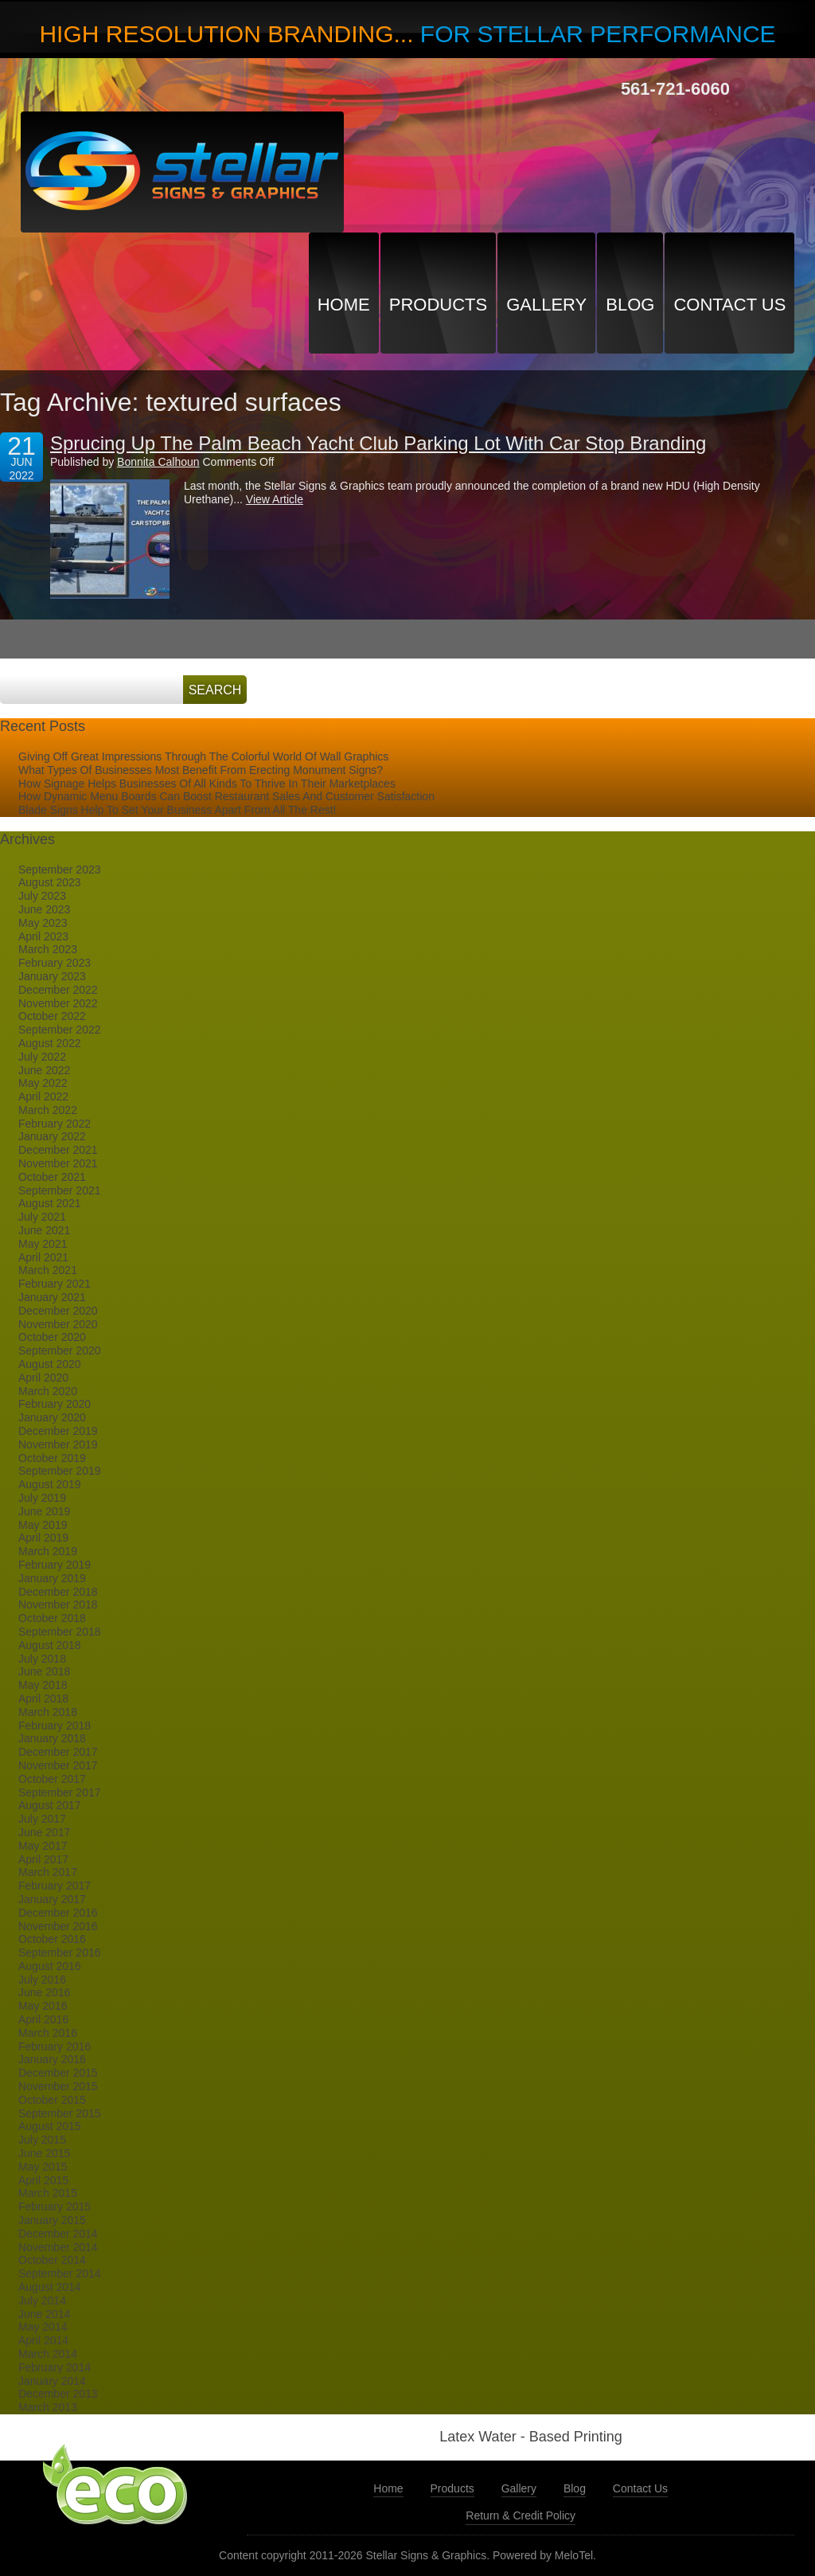 The image size is (815, 2576). I want to click on September 2022, so click(59, 1029).